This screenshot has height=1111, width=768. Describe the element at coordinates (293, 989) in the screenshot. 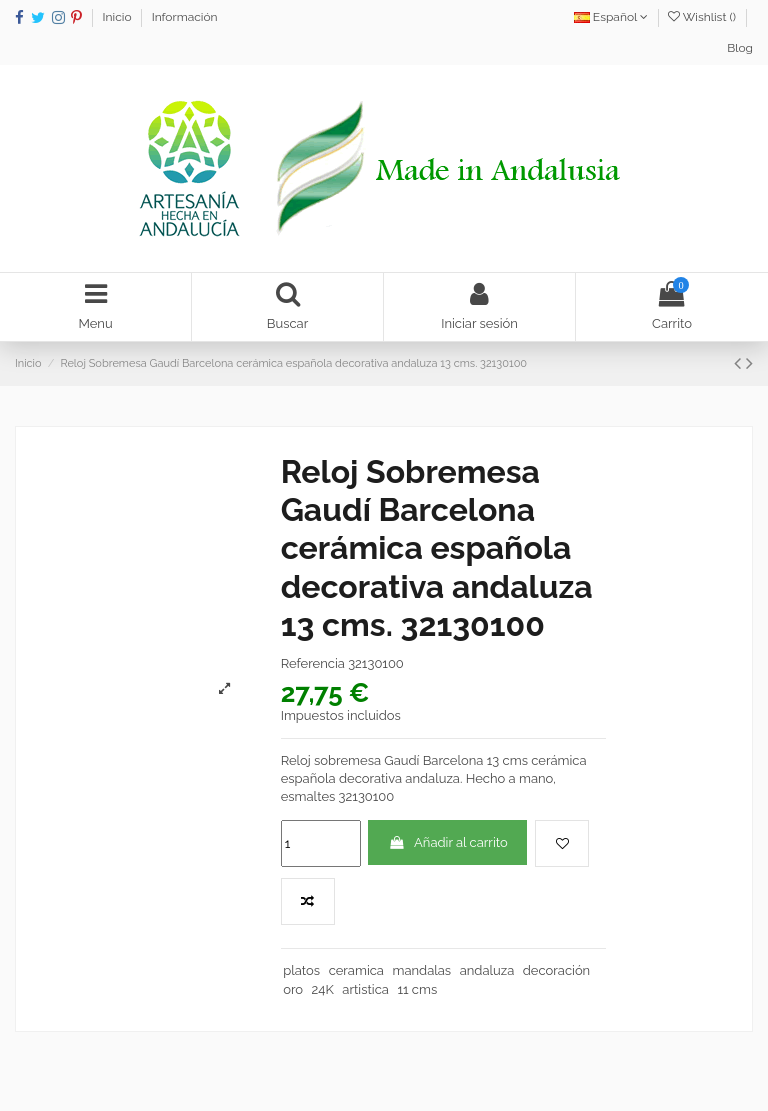

I see `oro` at that location.